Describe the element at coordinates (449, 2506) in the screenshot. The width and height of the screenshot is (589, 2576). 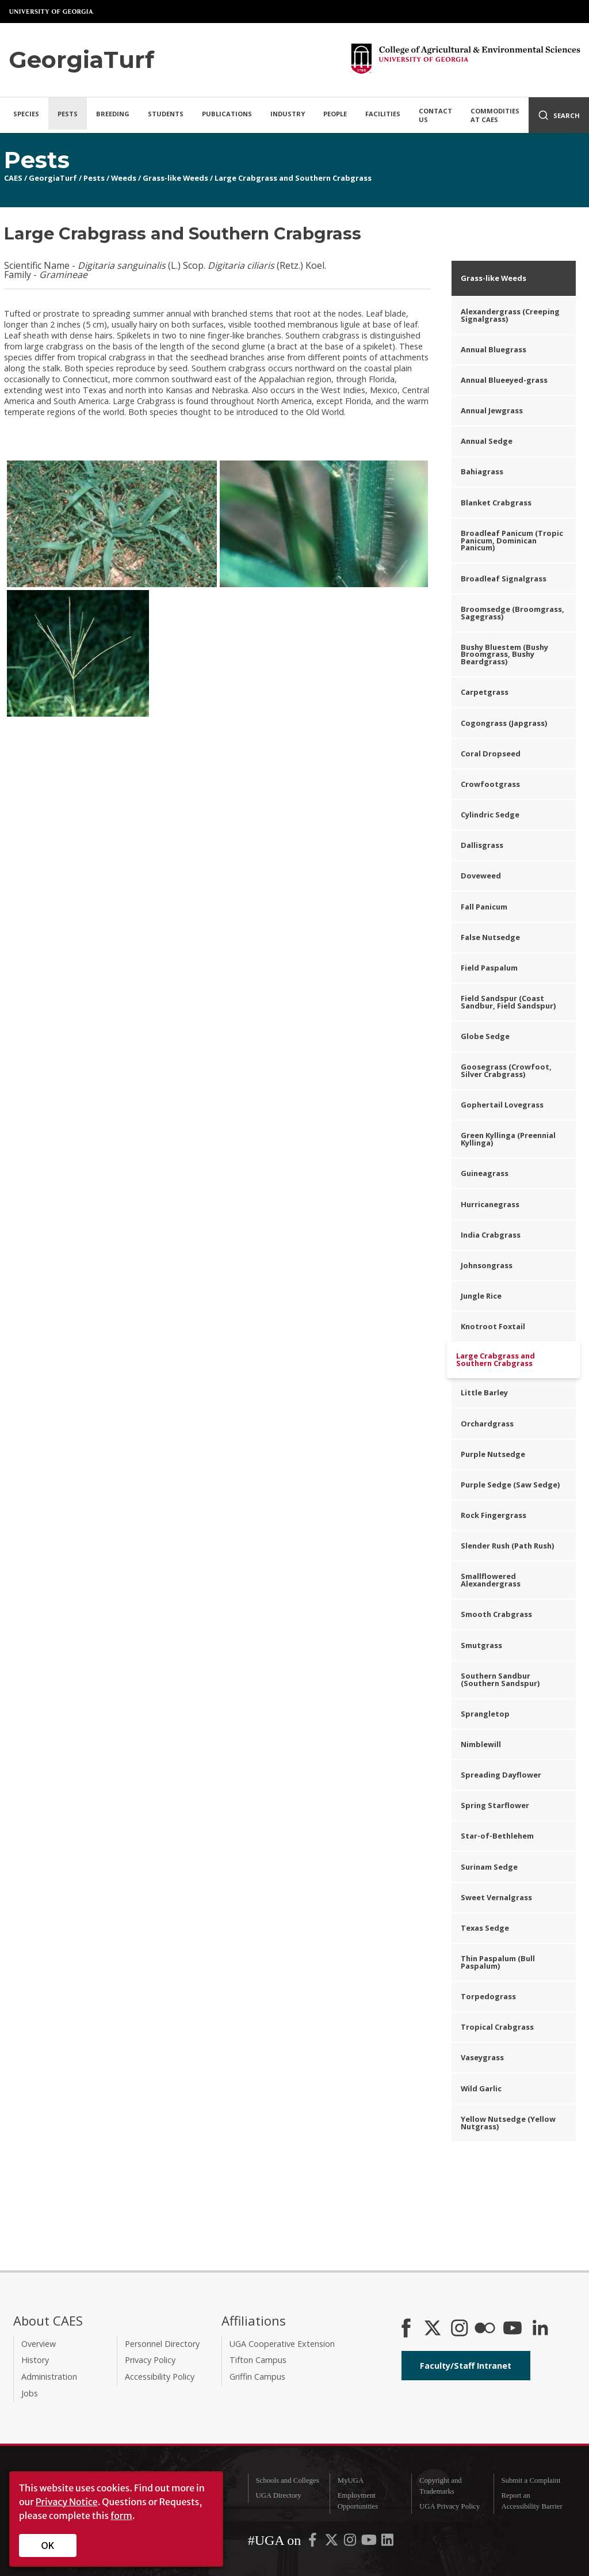
I see `UGA Privacy Policy` at that location.